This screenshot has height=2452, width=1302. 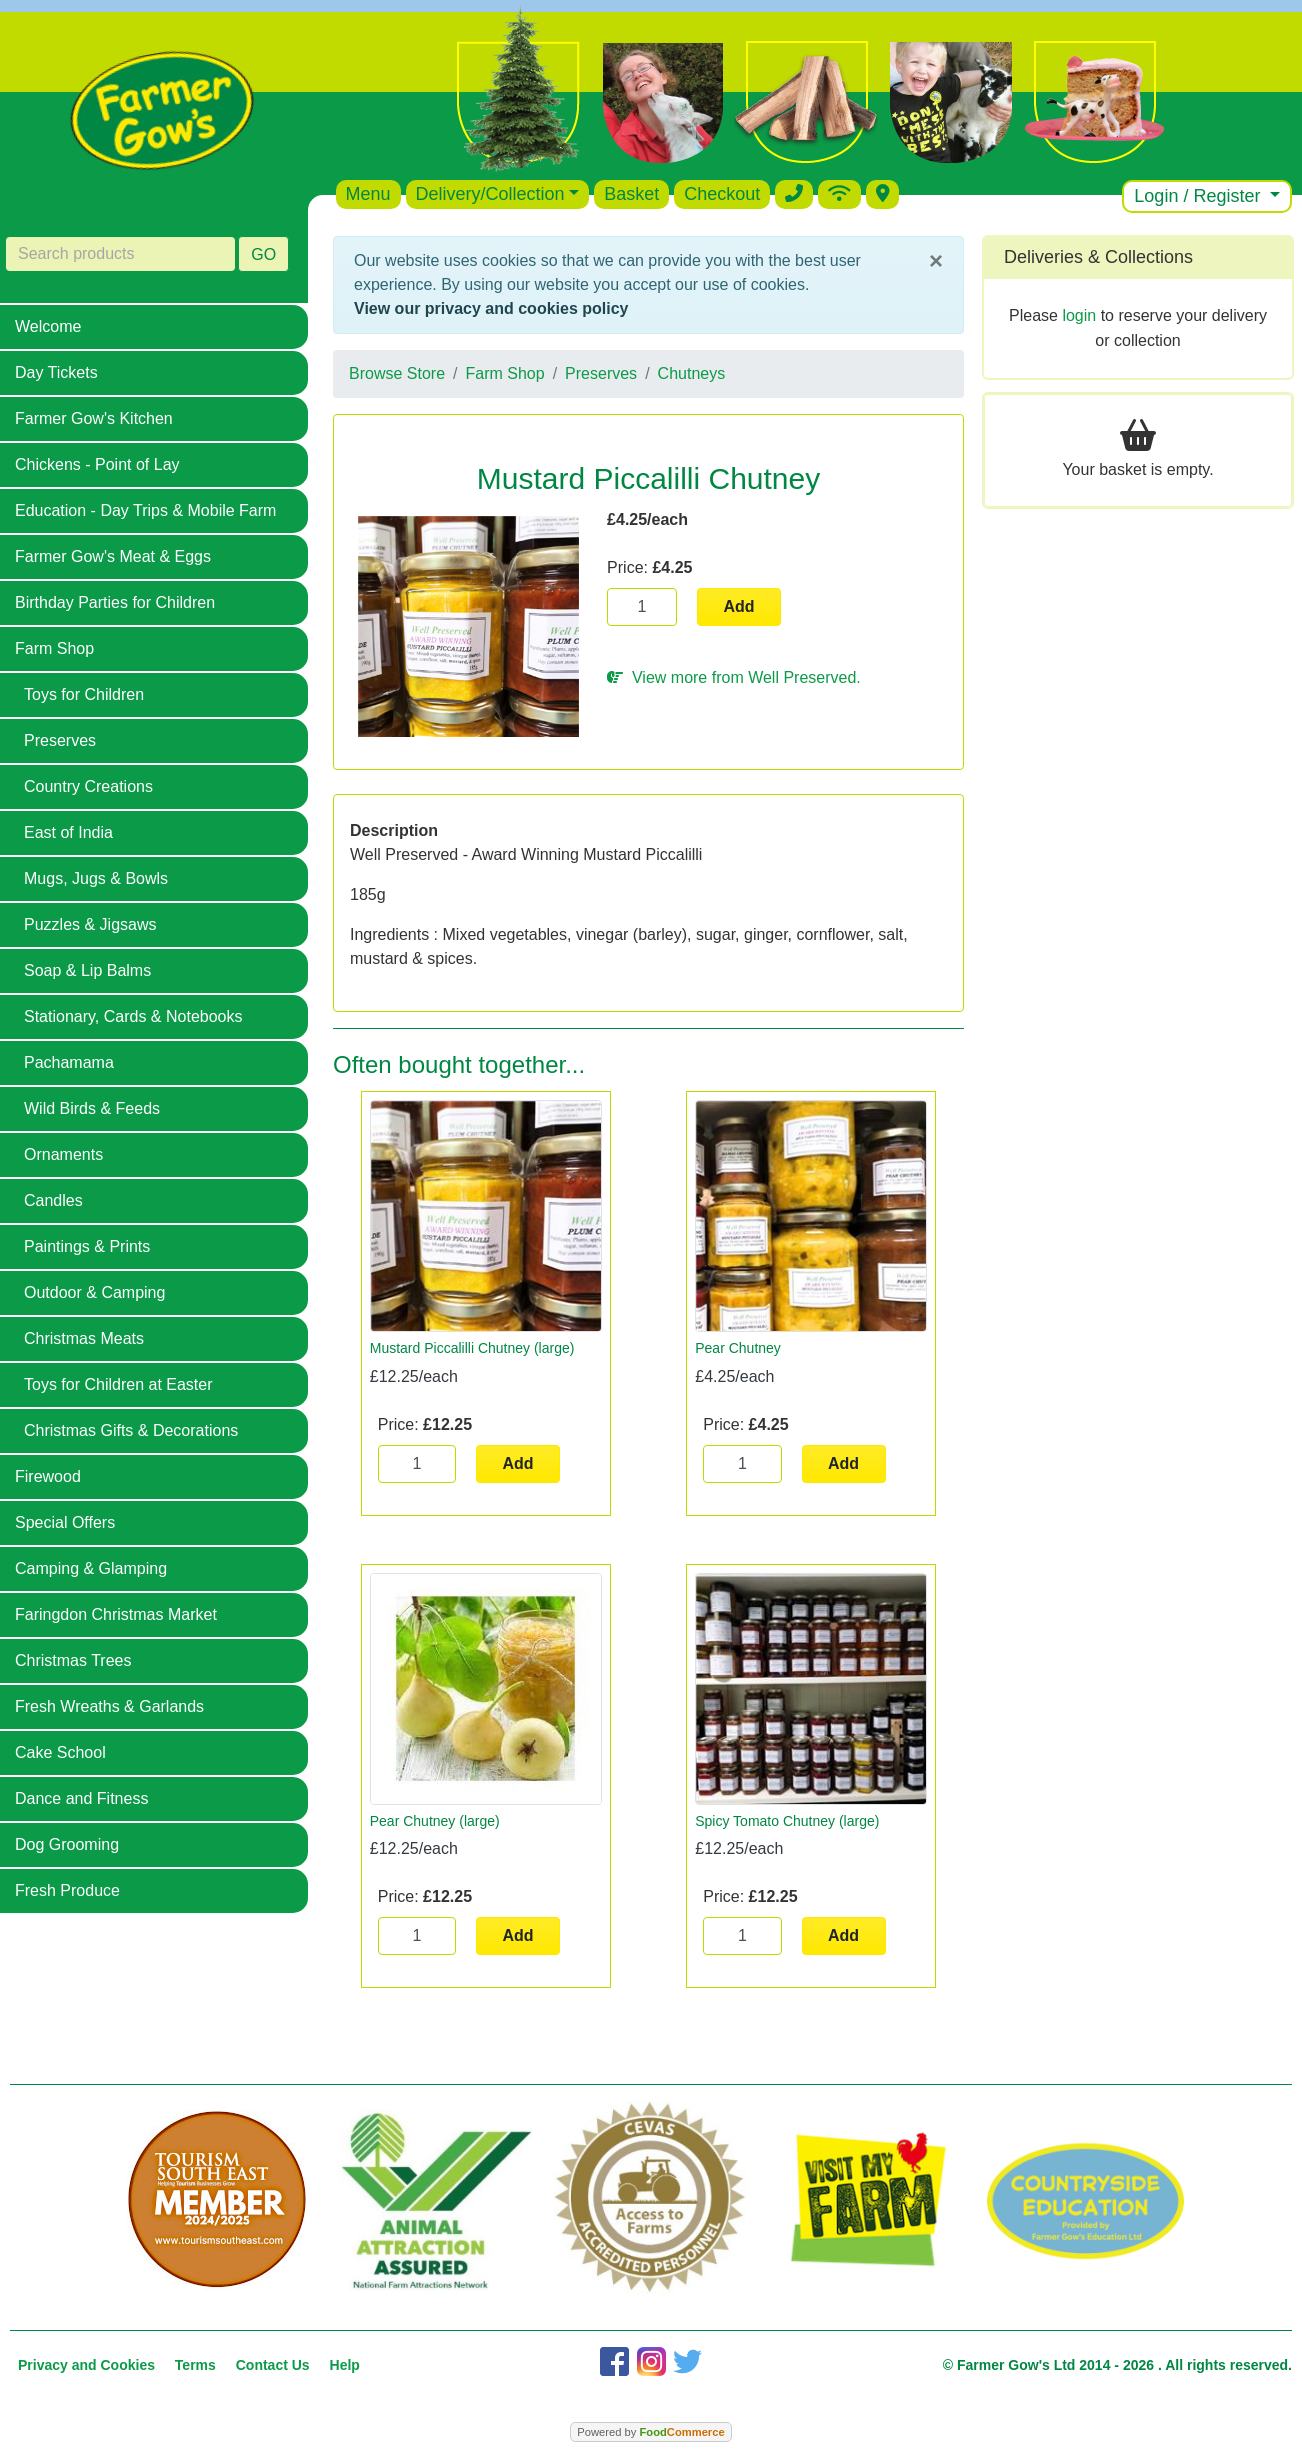 What do you see at coordinates (368, 194) in the screenshot?
I see `Menu` at bounding box center [368, 194].